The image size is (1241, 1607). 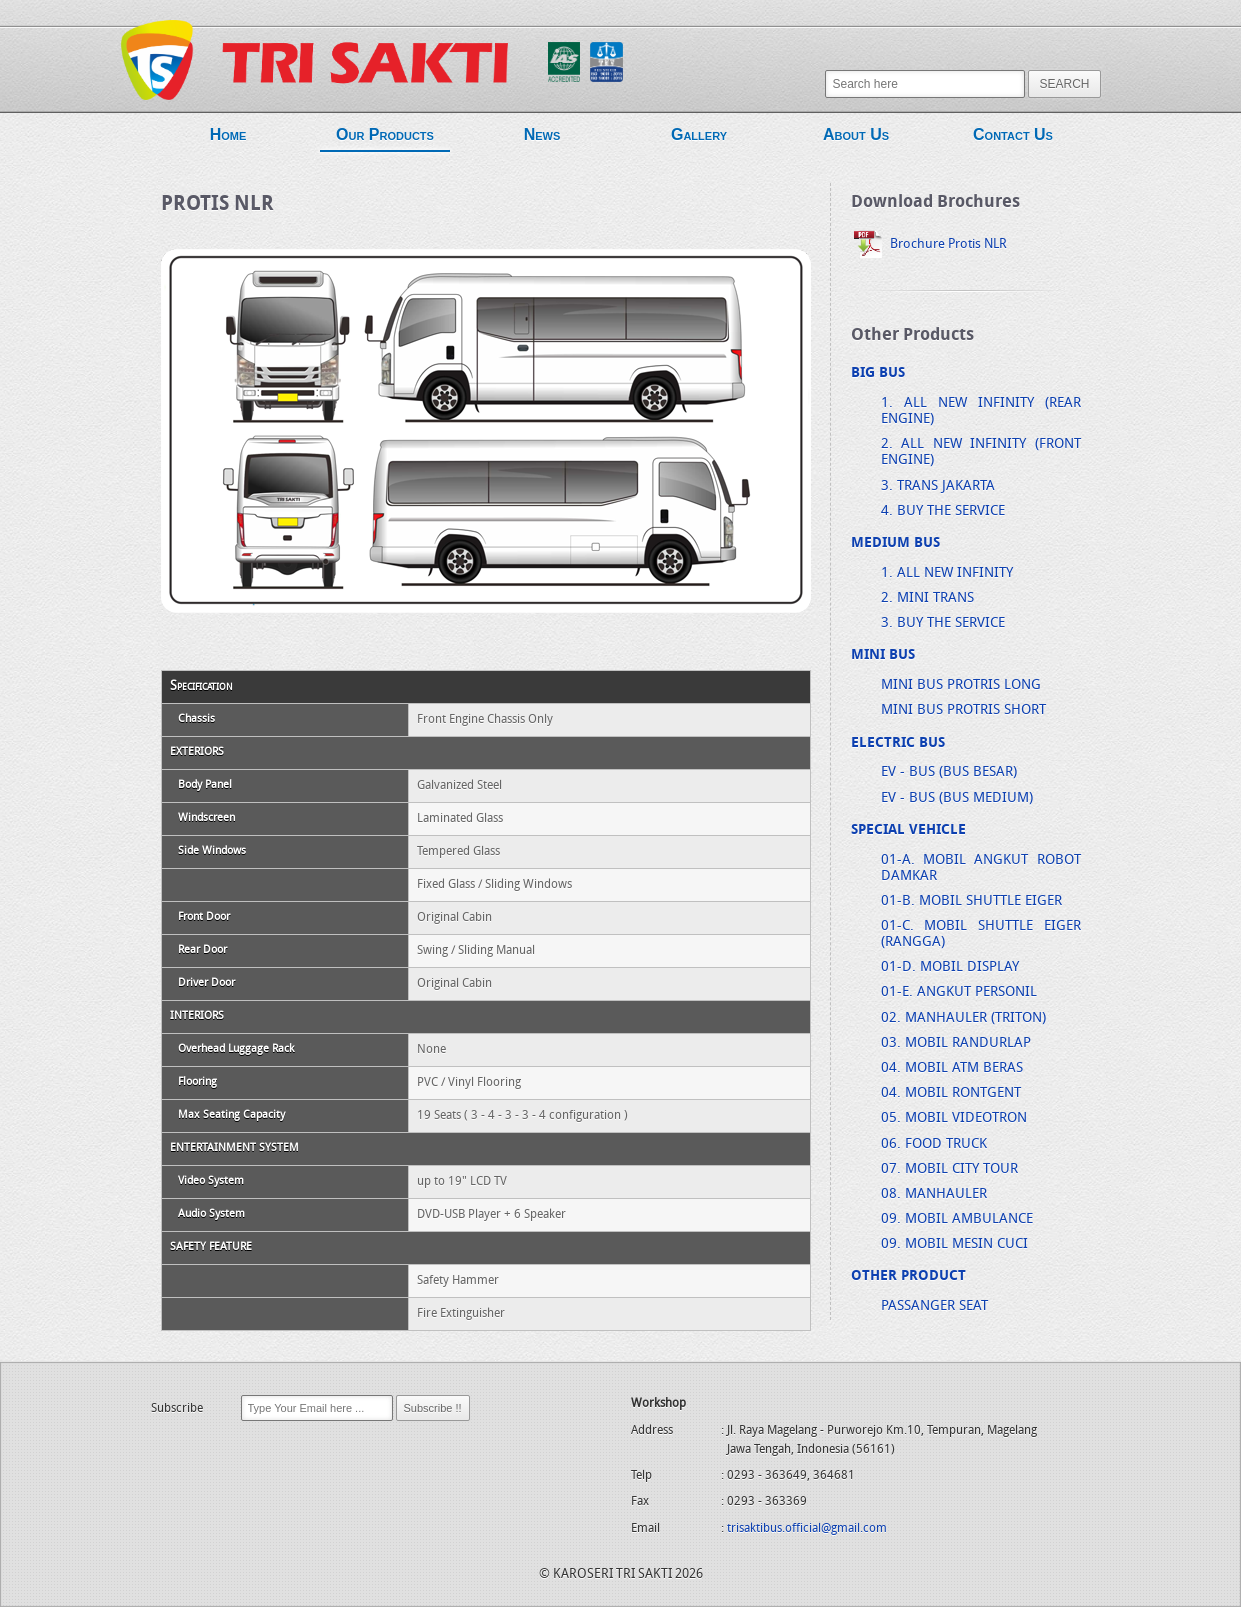 What do you see at coordinates (956, 1043) in the screenshot?
I see `03. MOBIL RANDURLAP` at bounding box center [956, 1043].